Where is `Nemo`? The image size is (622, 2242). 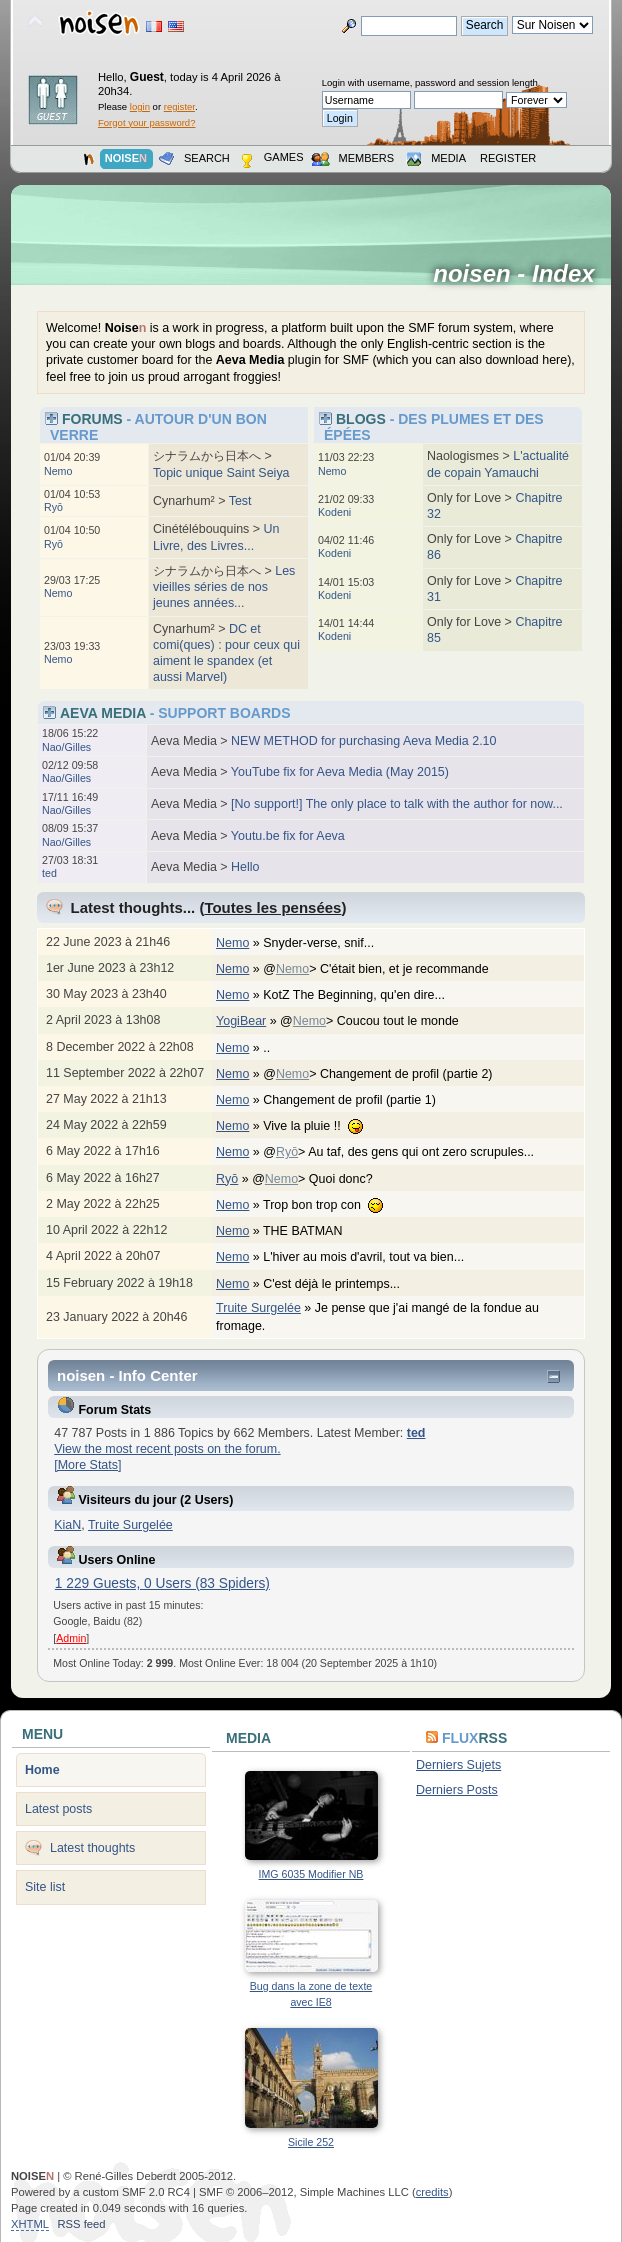
Nemo is located at coordinates (58, 471).